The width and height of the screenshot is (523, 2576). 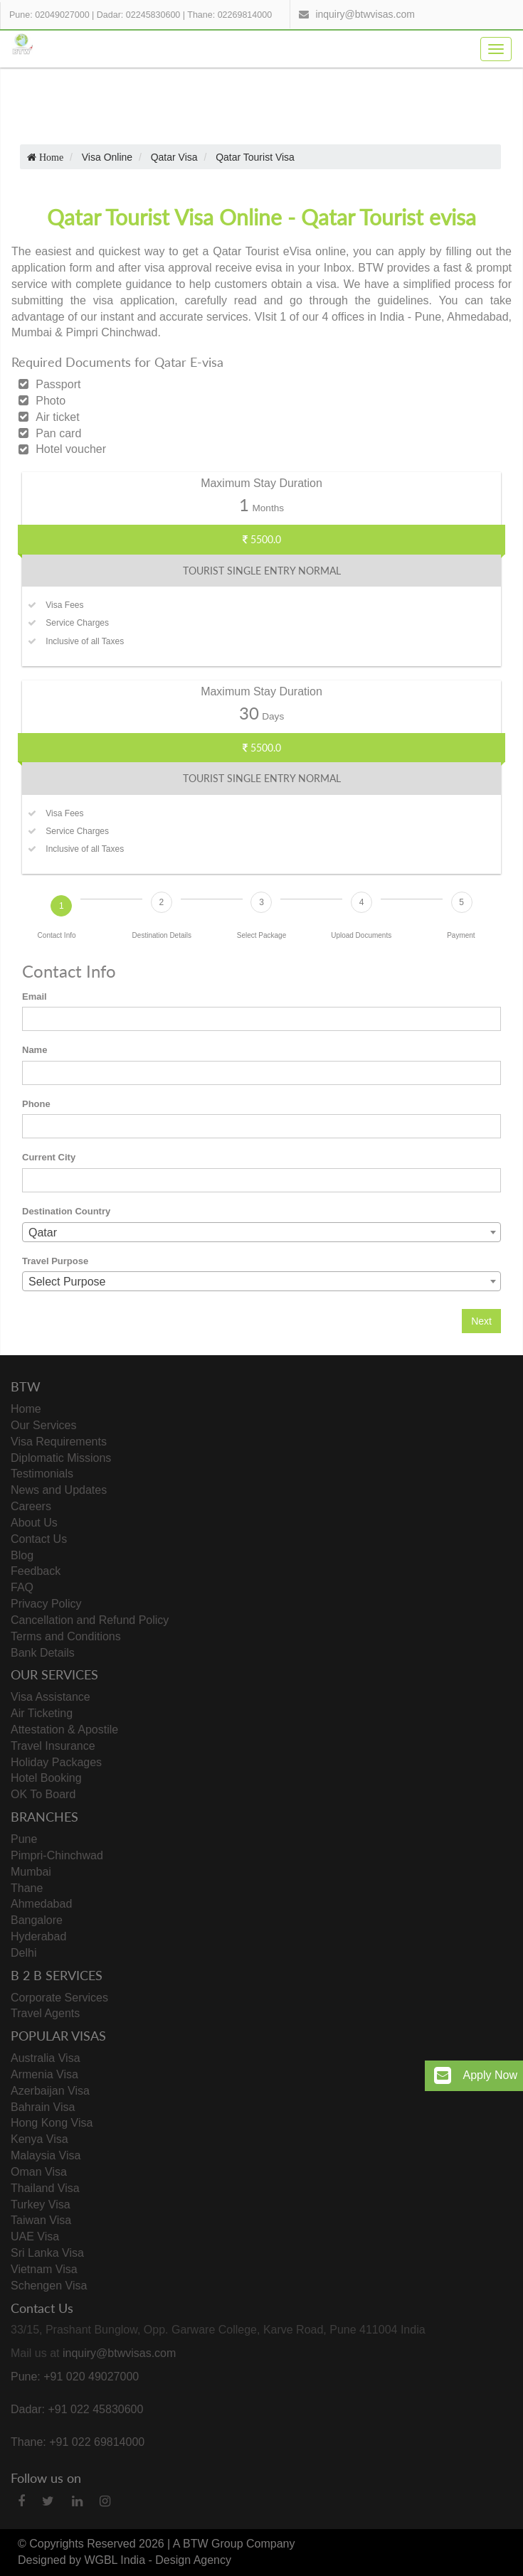 I want to click on Our Services, so click(x=43, y=1425).